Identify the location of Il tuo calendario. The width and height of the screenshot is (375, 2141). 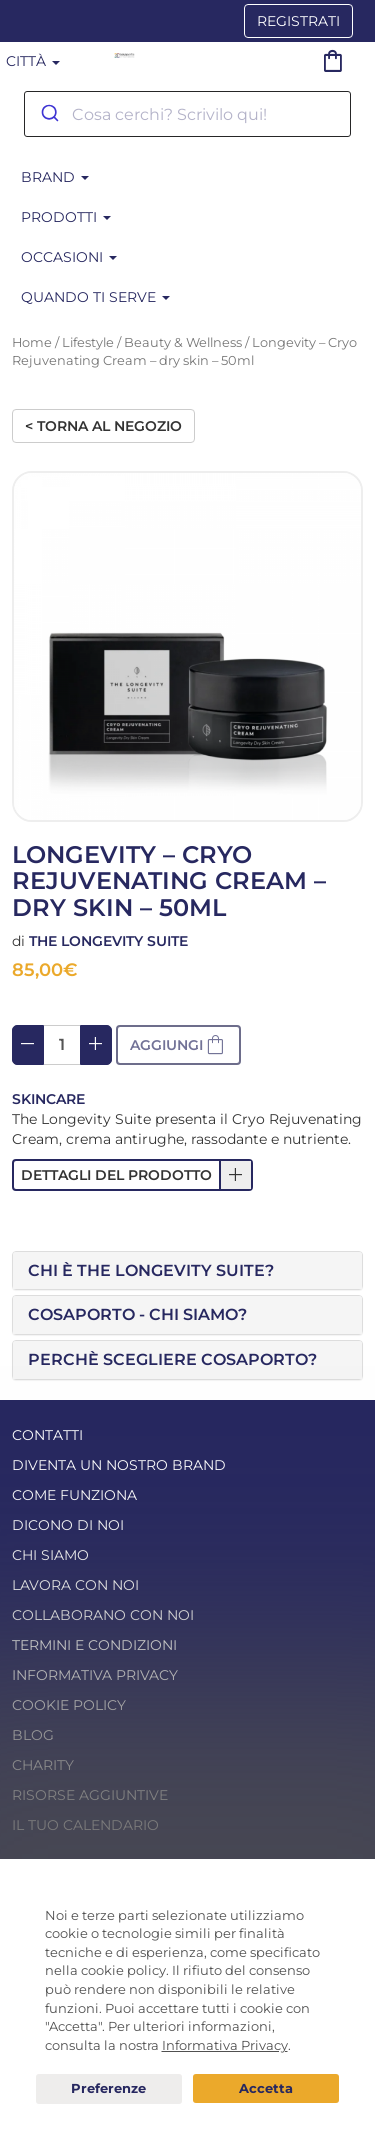
(85, 1825).